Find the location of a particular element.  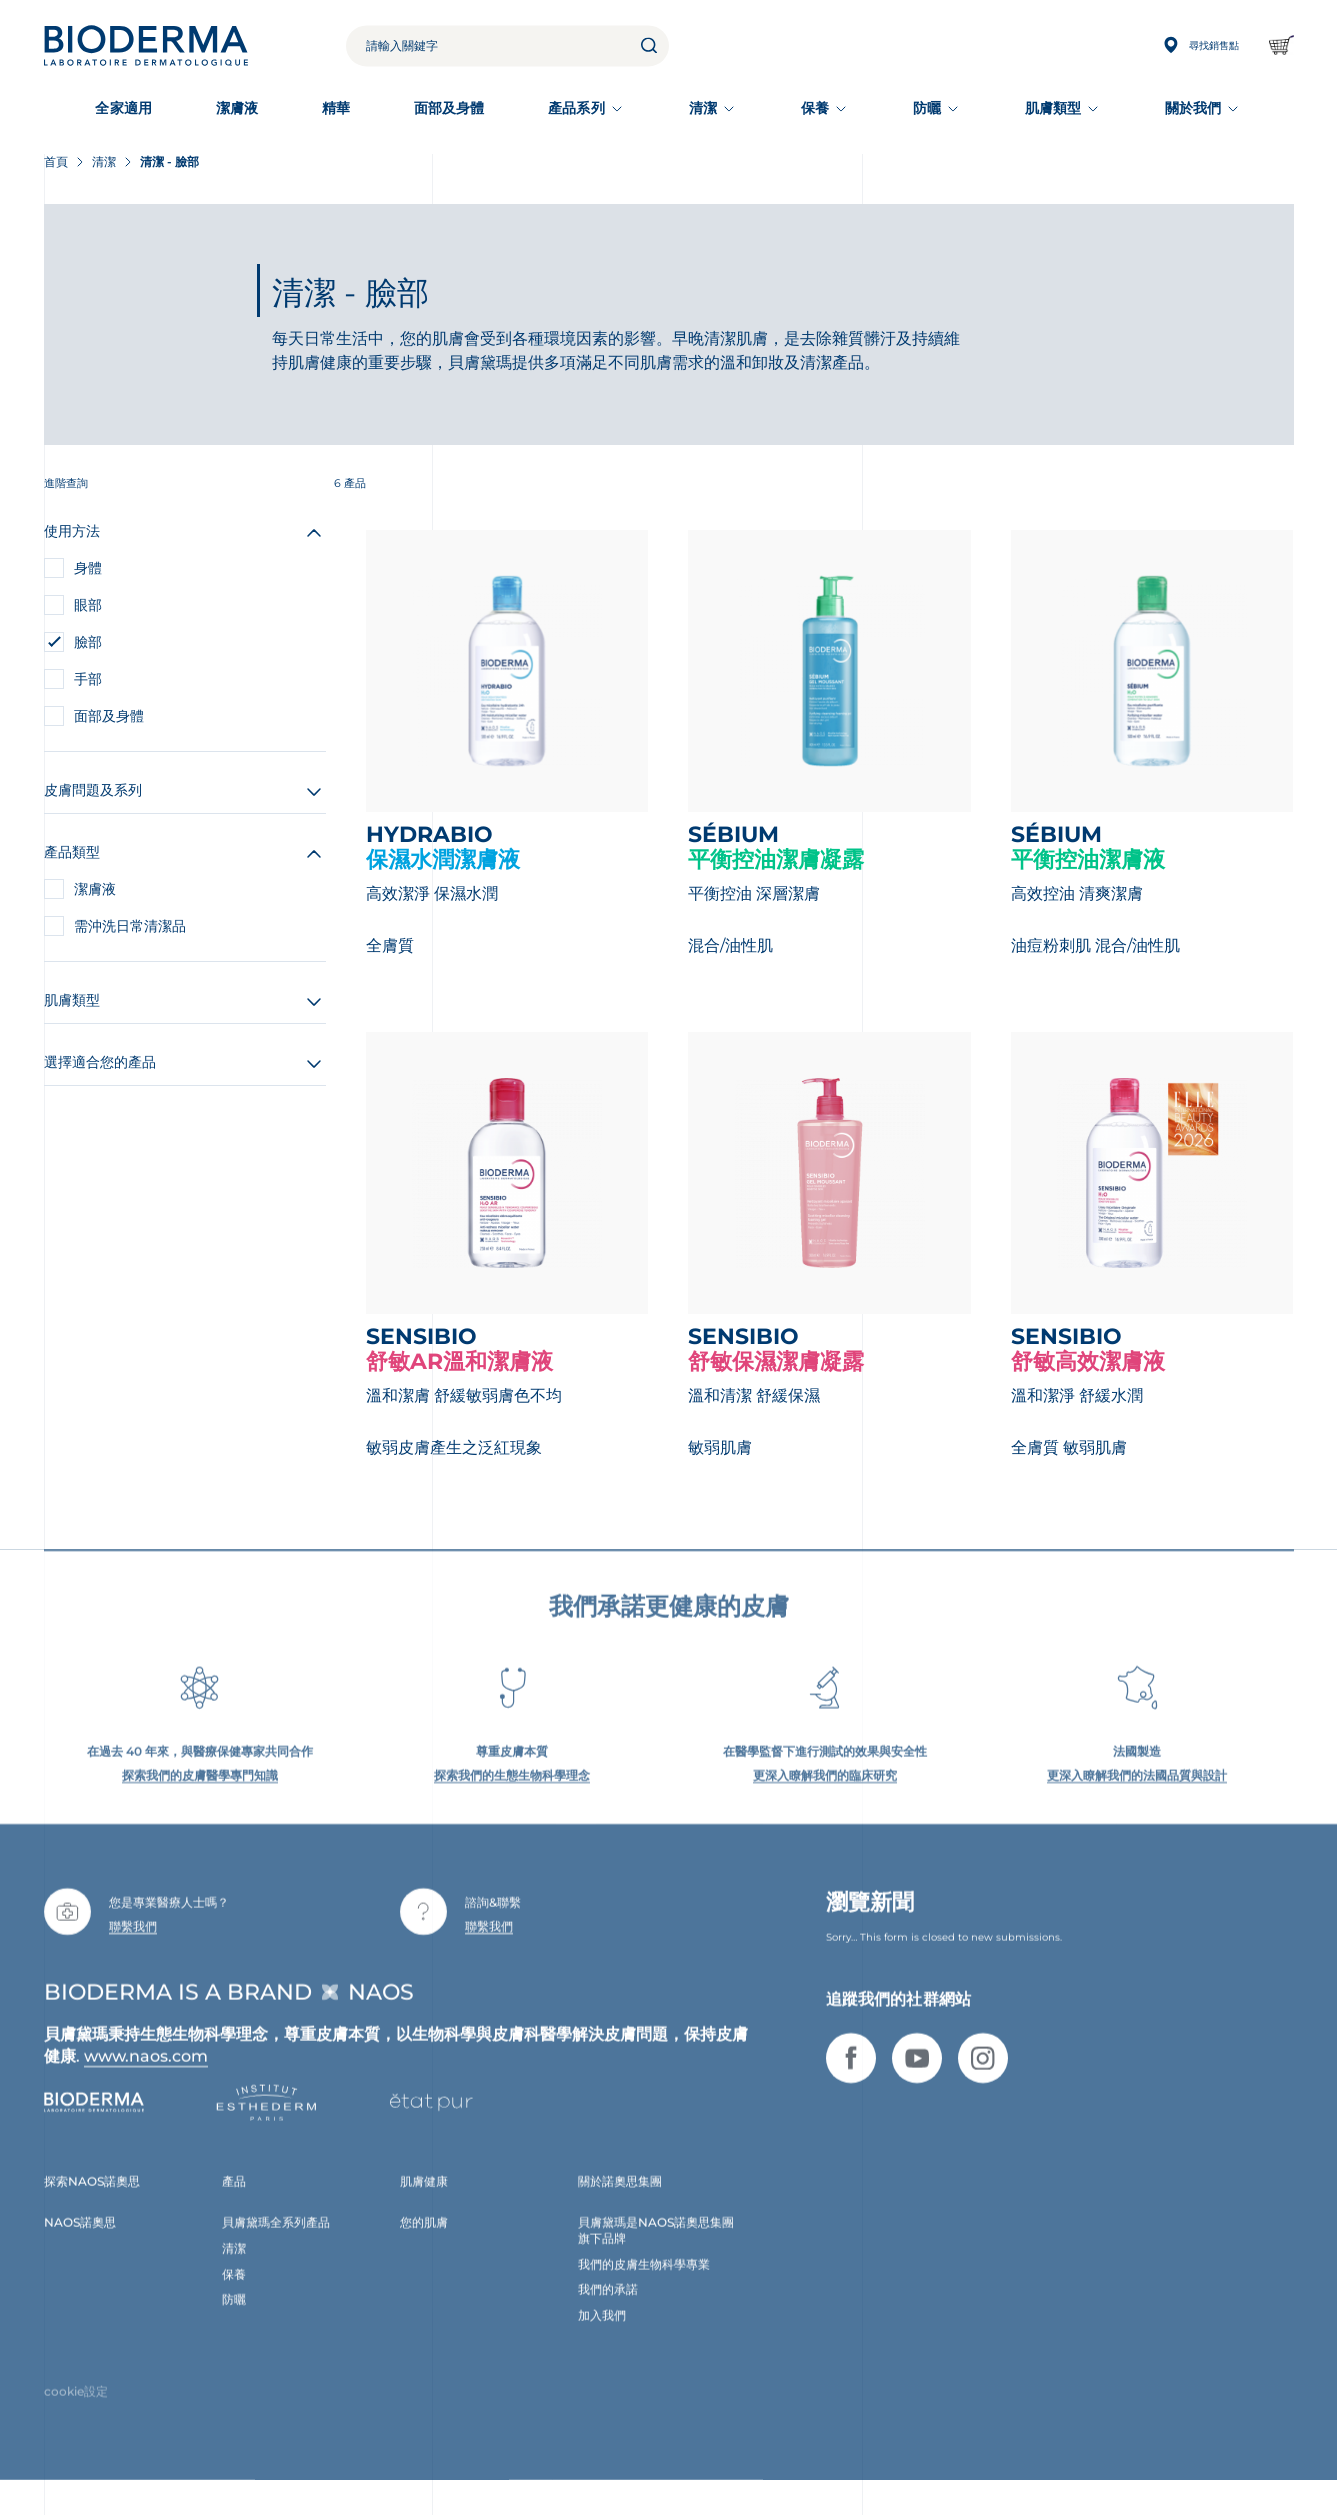

cookie設定 is located at coordinates (76, 2414).